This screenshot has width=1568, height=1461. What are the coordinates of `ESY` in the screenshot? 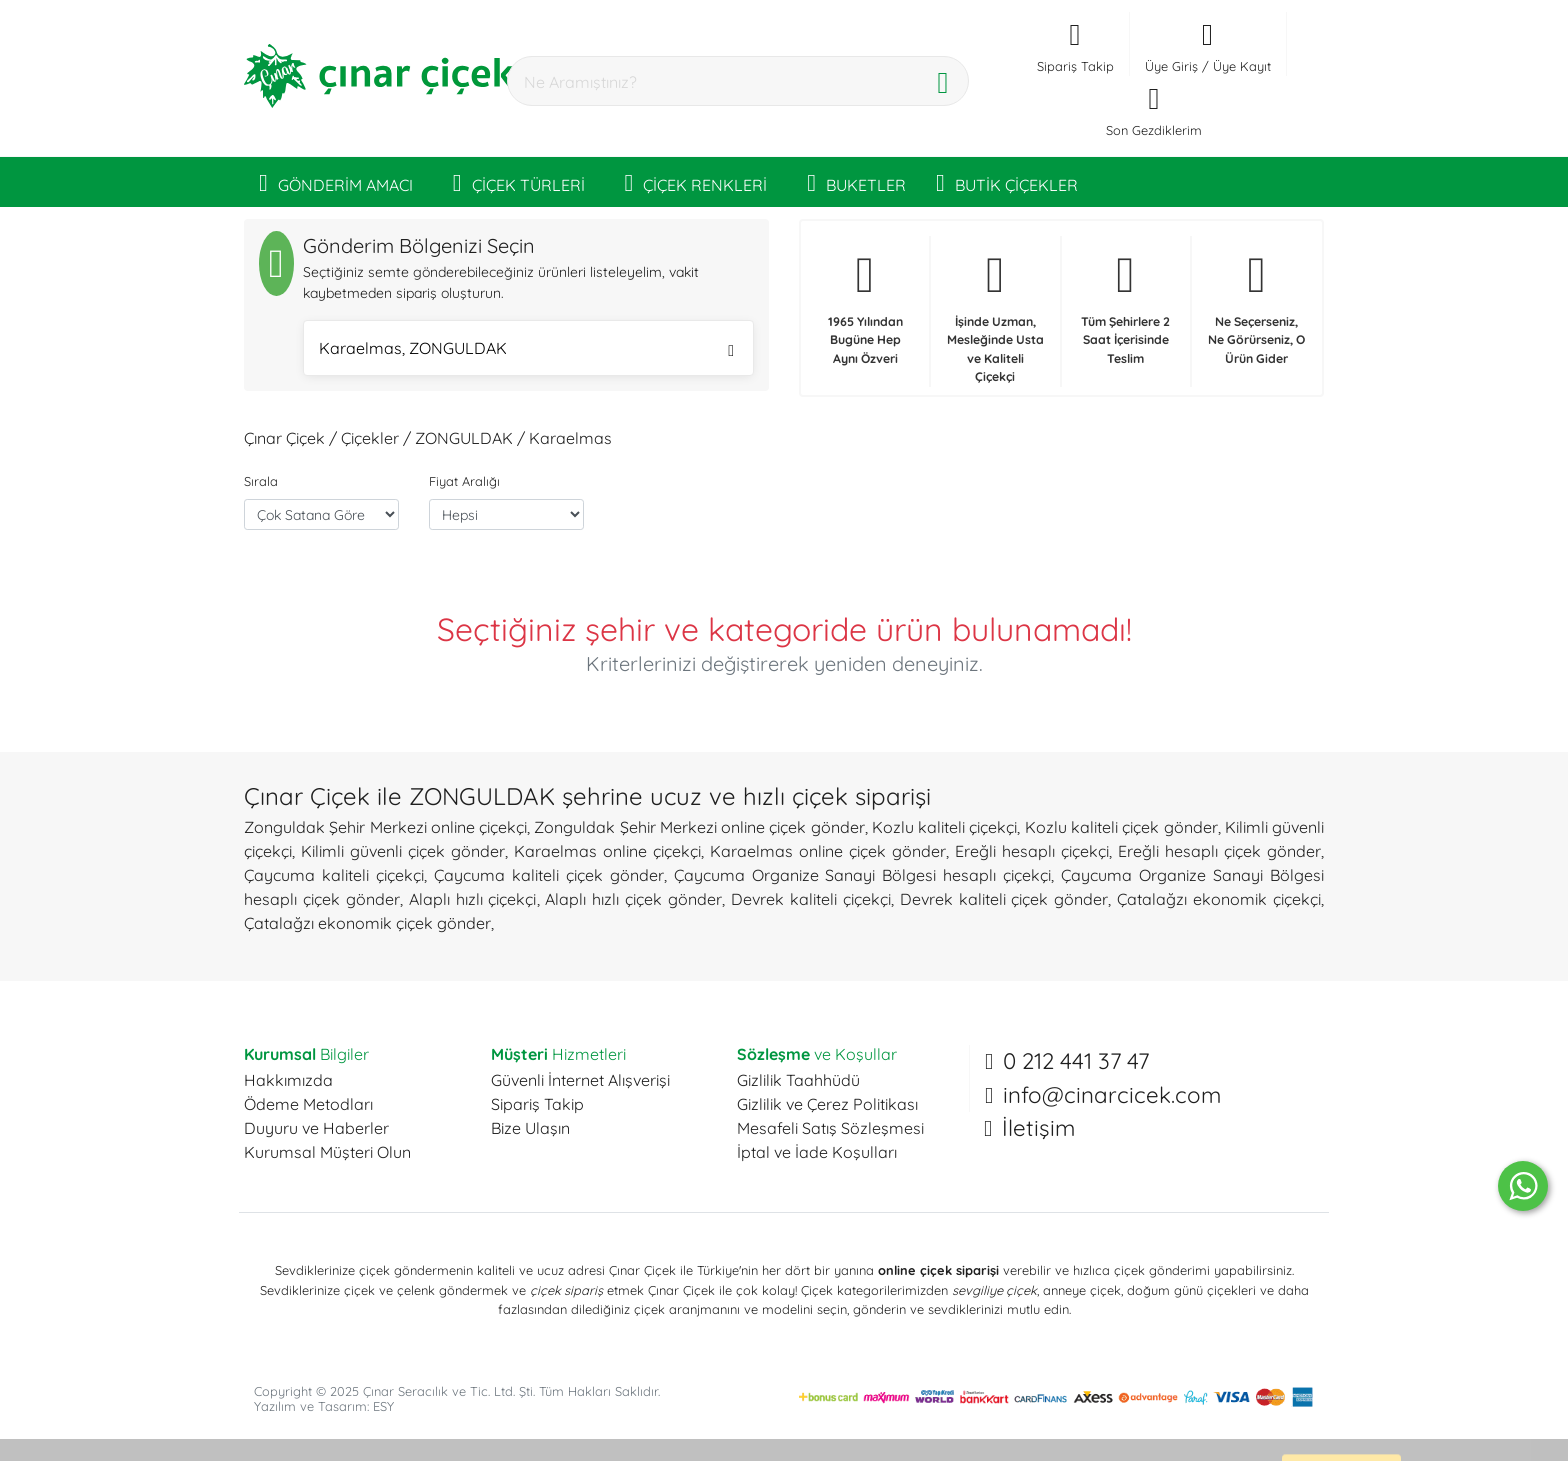 It's located at (383, 1406).